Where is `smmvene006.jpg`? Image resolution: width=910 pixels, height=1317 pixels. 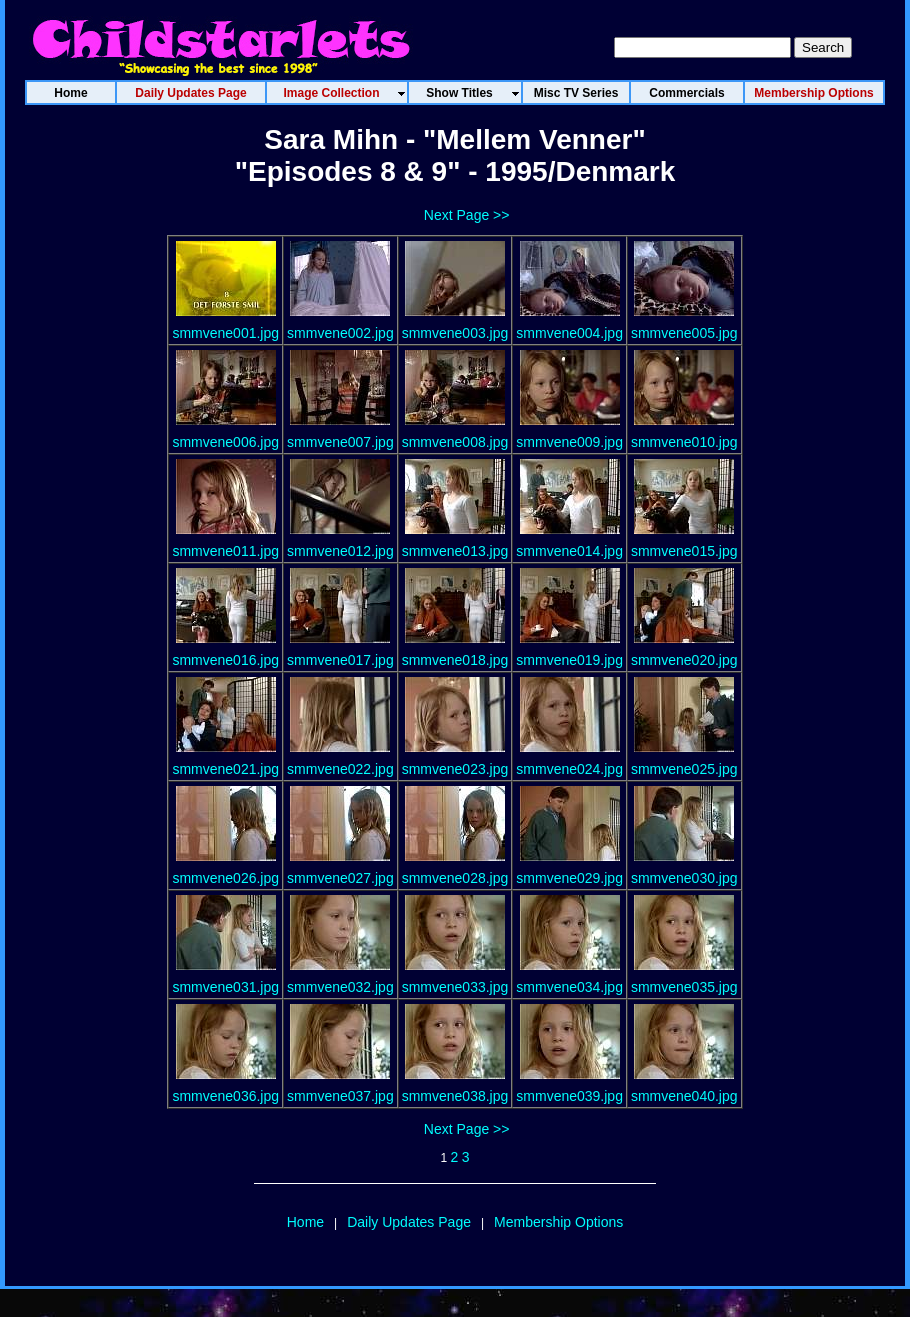
smmvene006.jpg is located at coordinates (225, 442).